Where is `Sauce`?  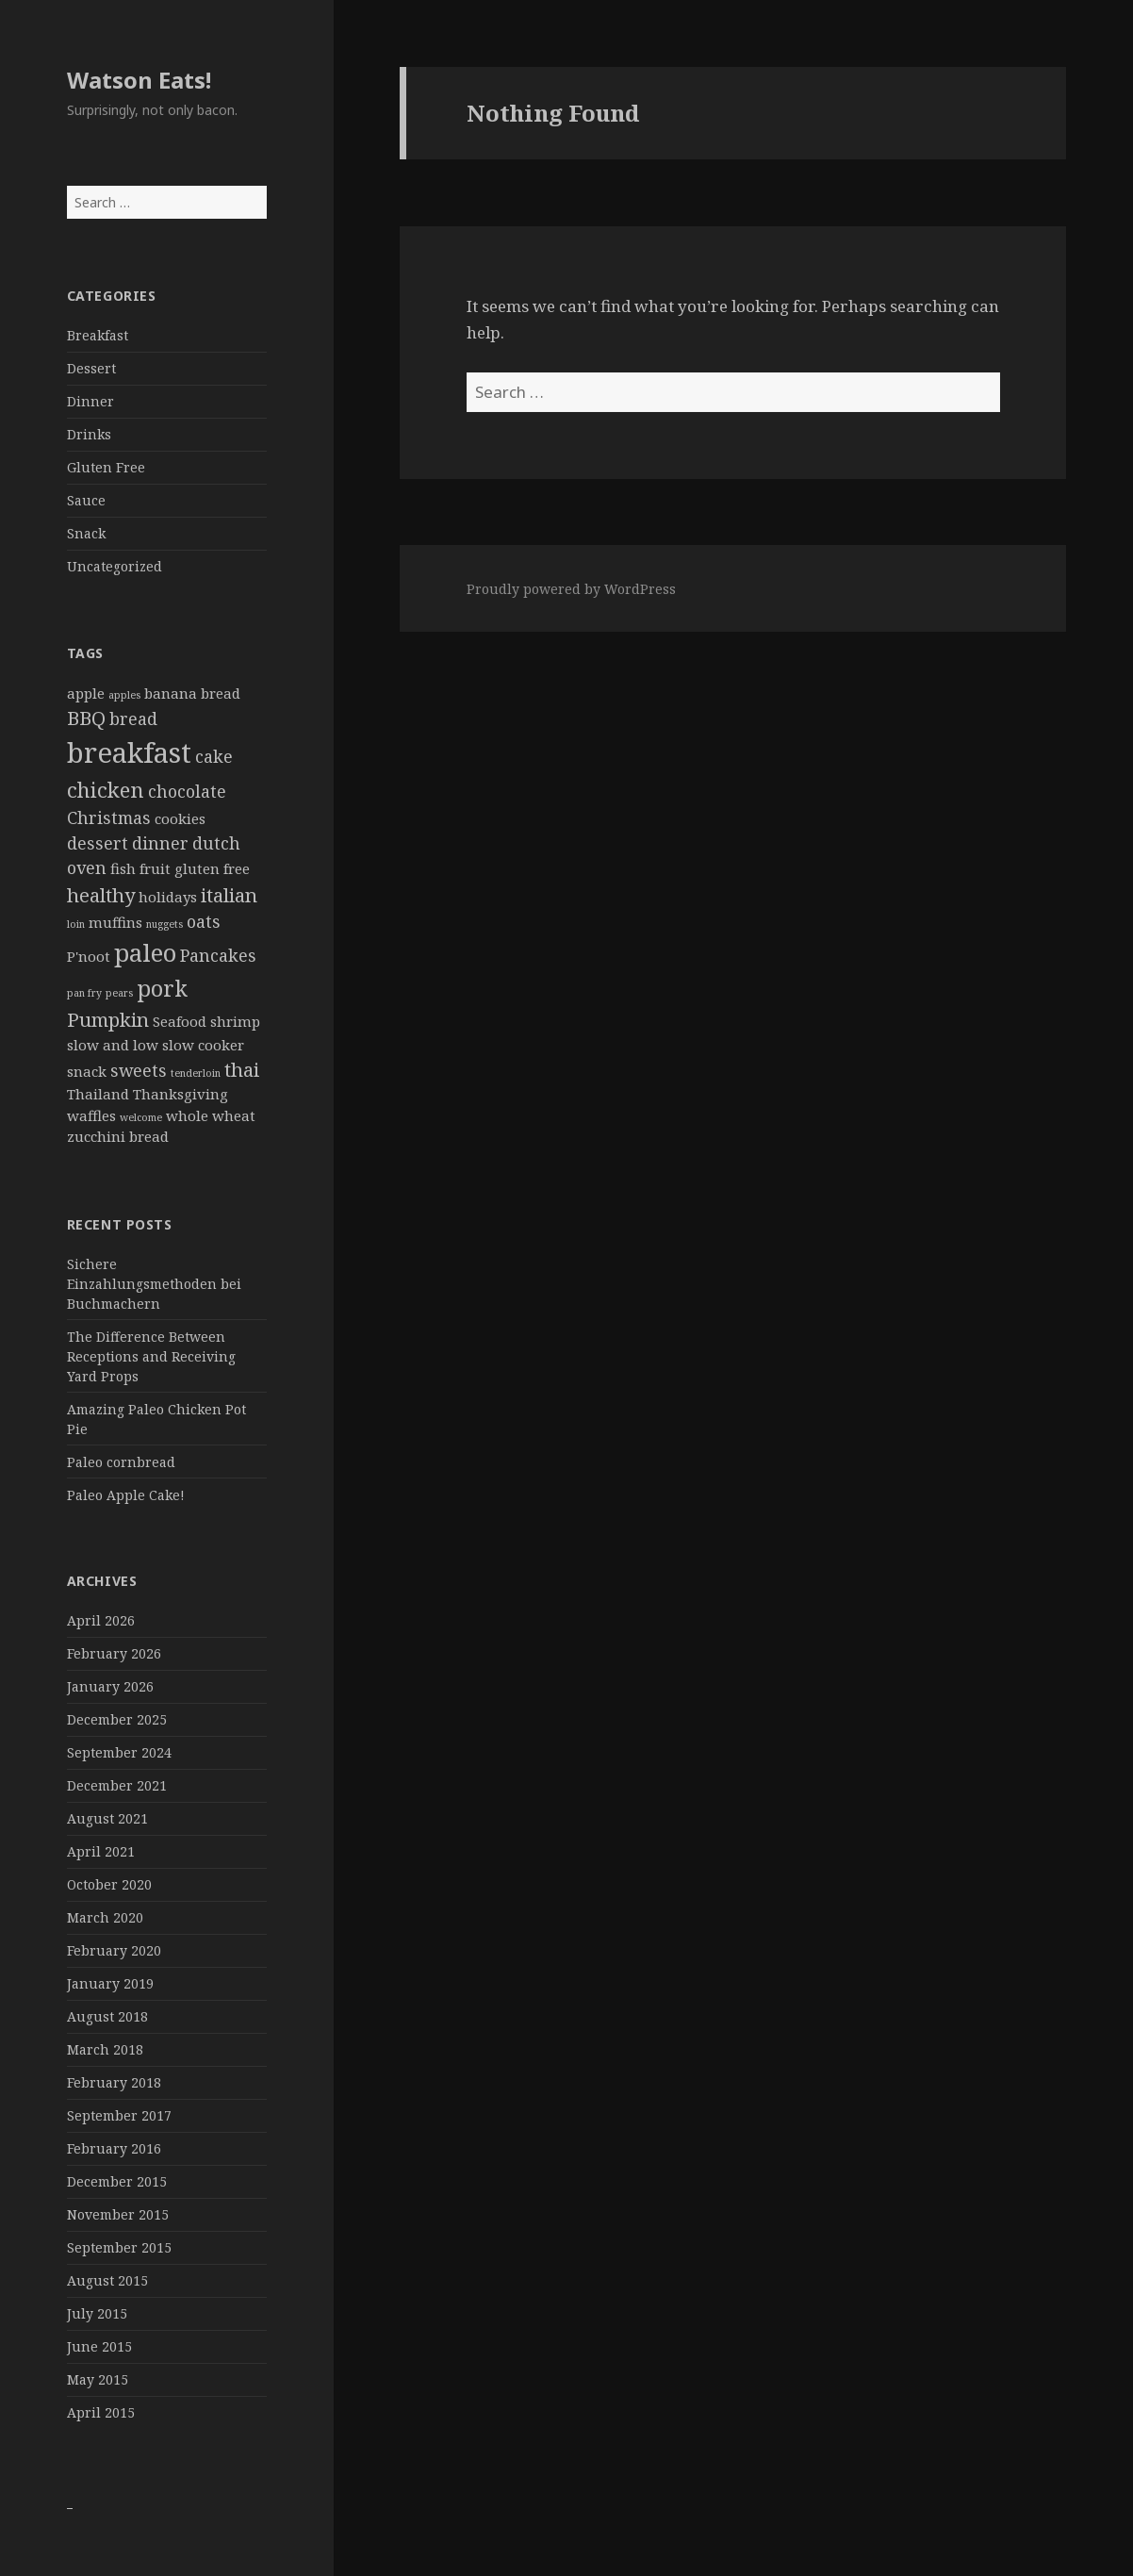
Sauce is located at coordinates (86, 500).